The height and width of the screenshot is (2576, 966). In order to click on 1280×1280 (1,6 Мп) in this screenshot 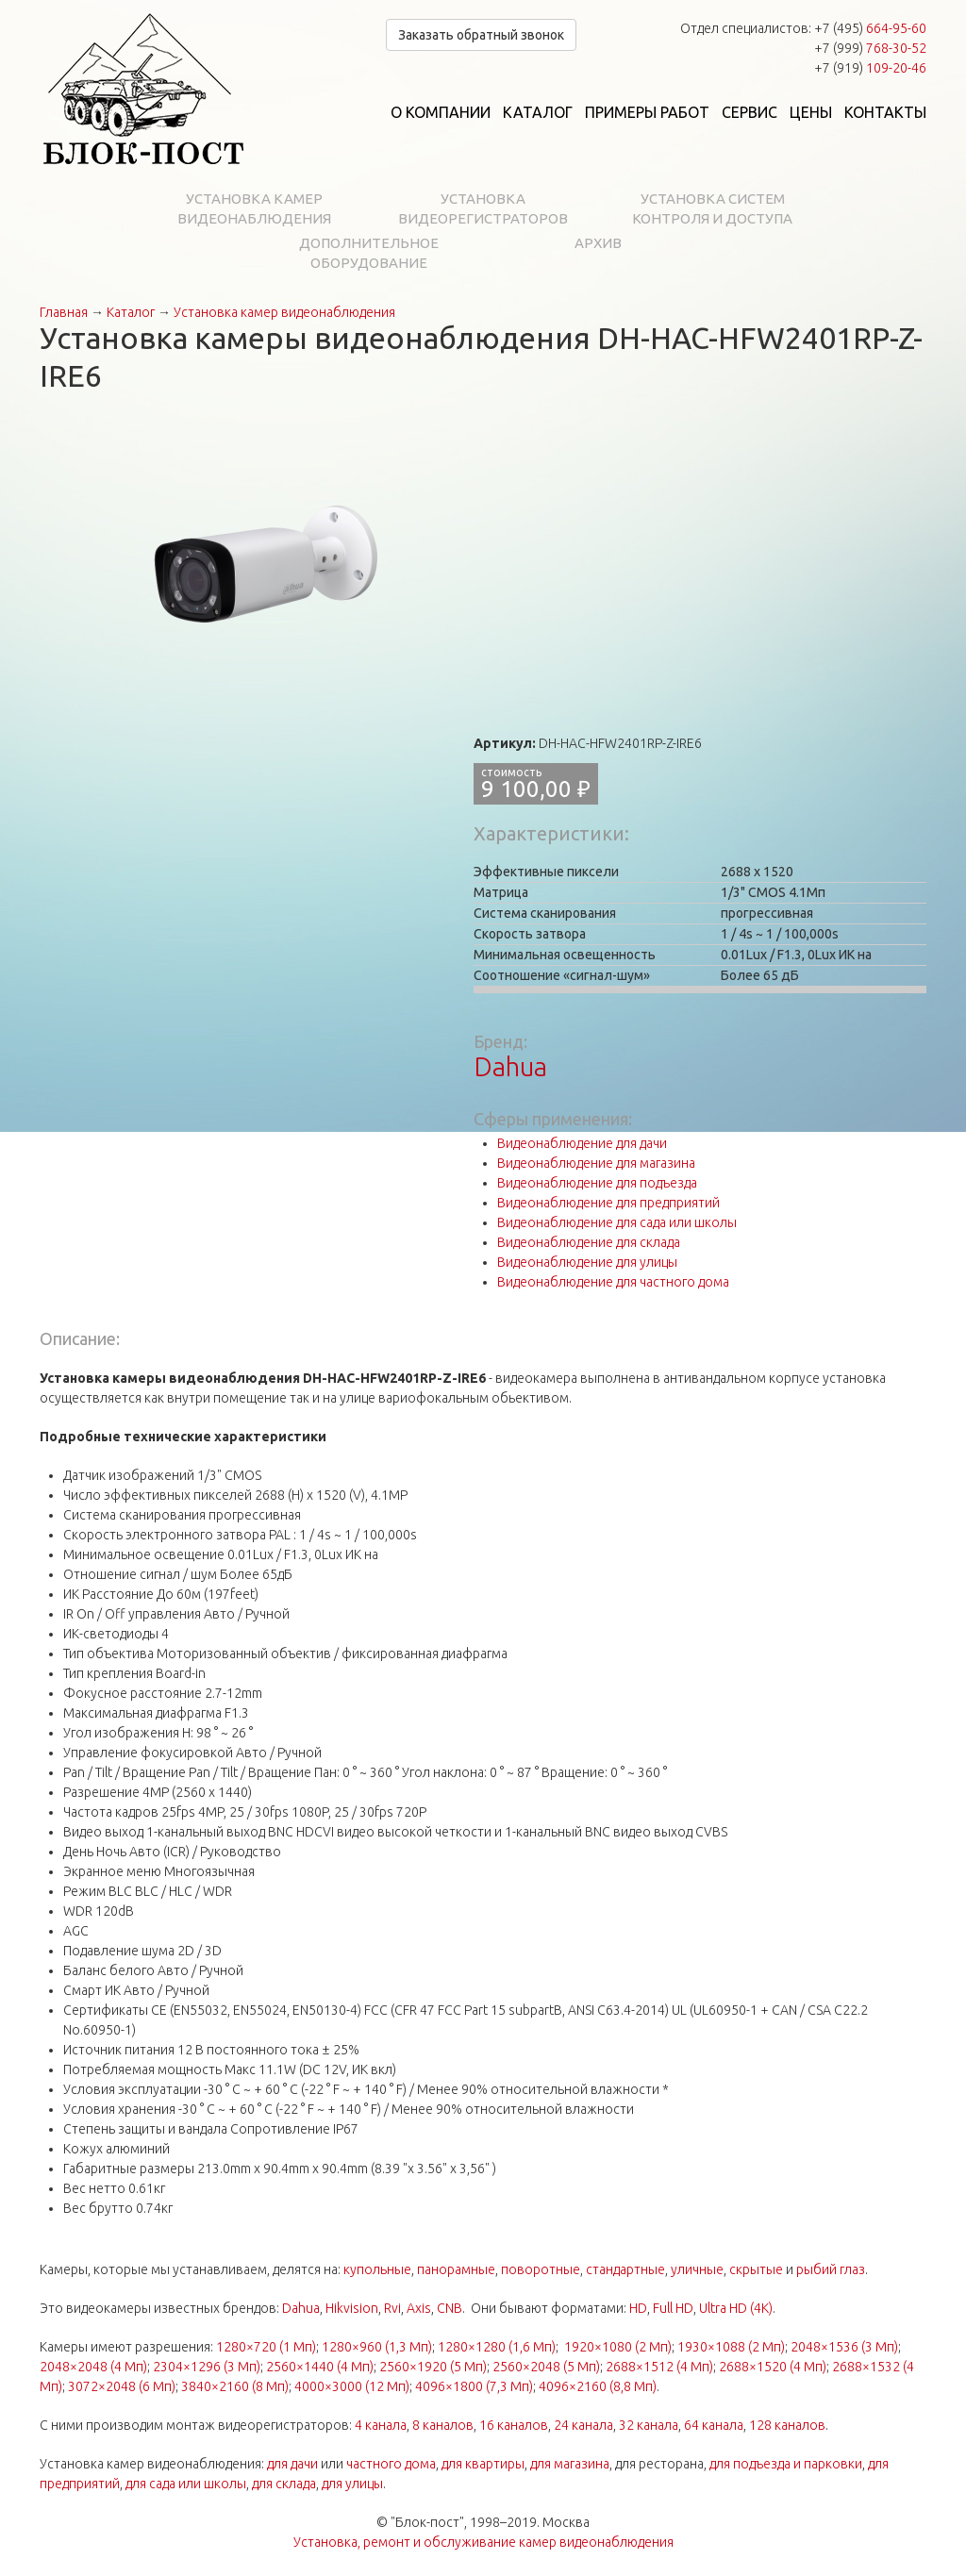, I will do `click(497, 2346)`.